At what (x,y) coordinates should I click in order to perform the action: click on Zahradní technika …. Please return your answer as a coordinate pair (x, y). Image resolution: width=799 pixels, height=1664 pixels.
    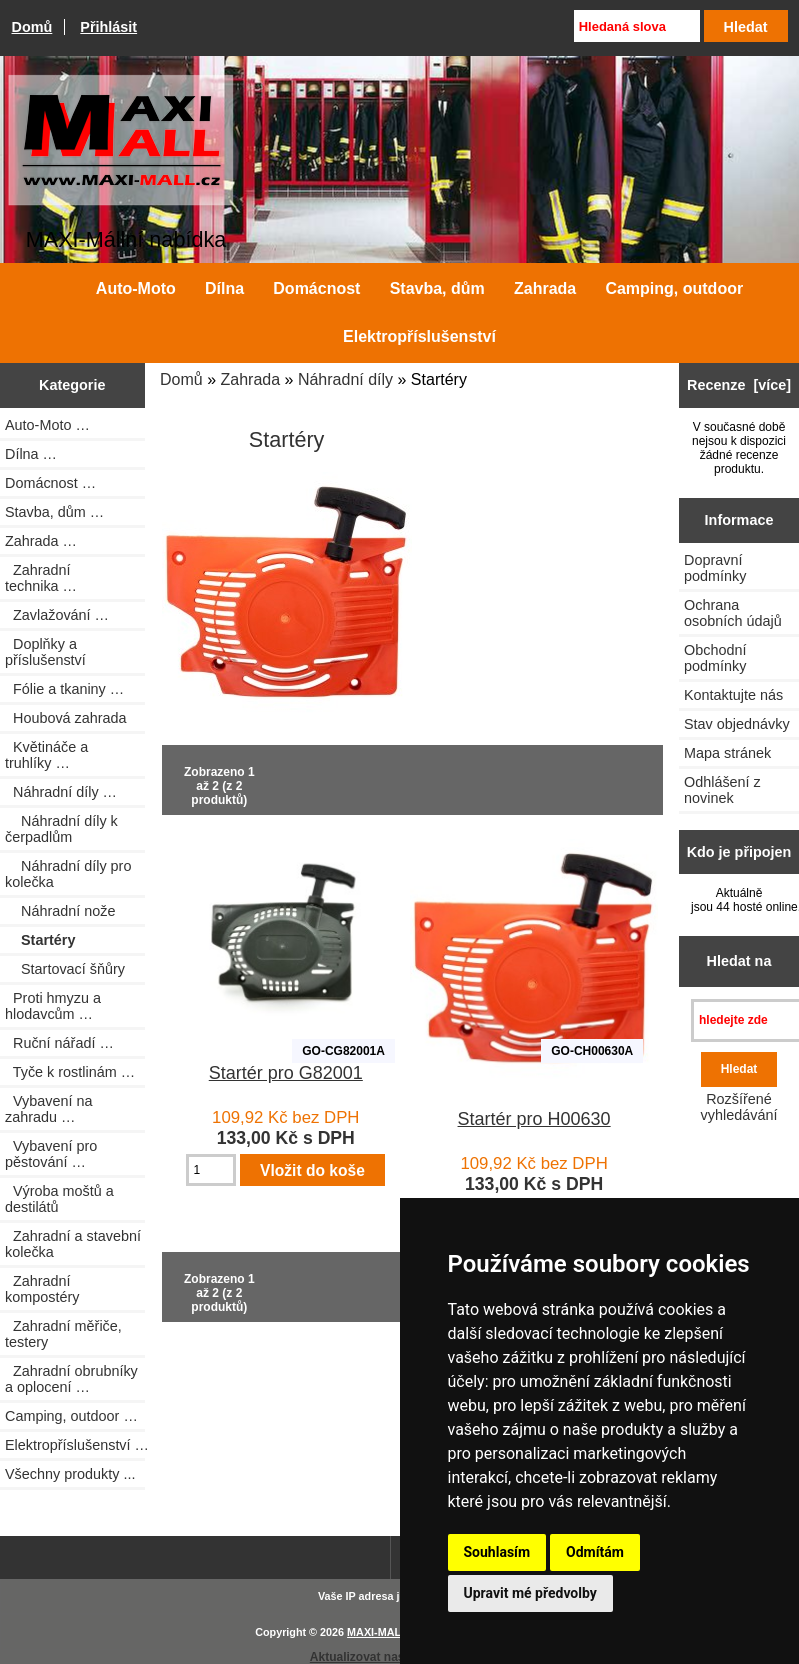
    Looking at the image, I should click on (41, 578).